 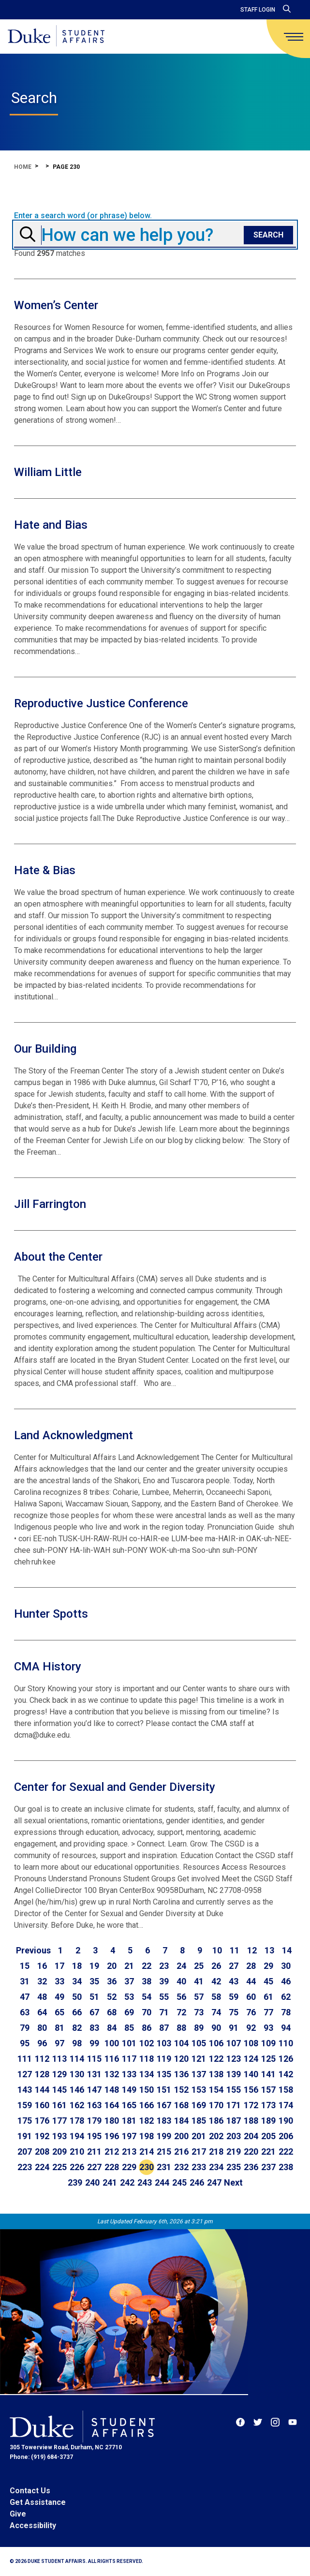 What do you see at coordinates (199, 2167) in the screenshot?
I see `233` at bounding box center [199, 2167].